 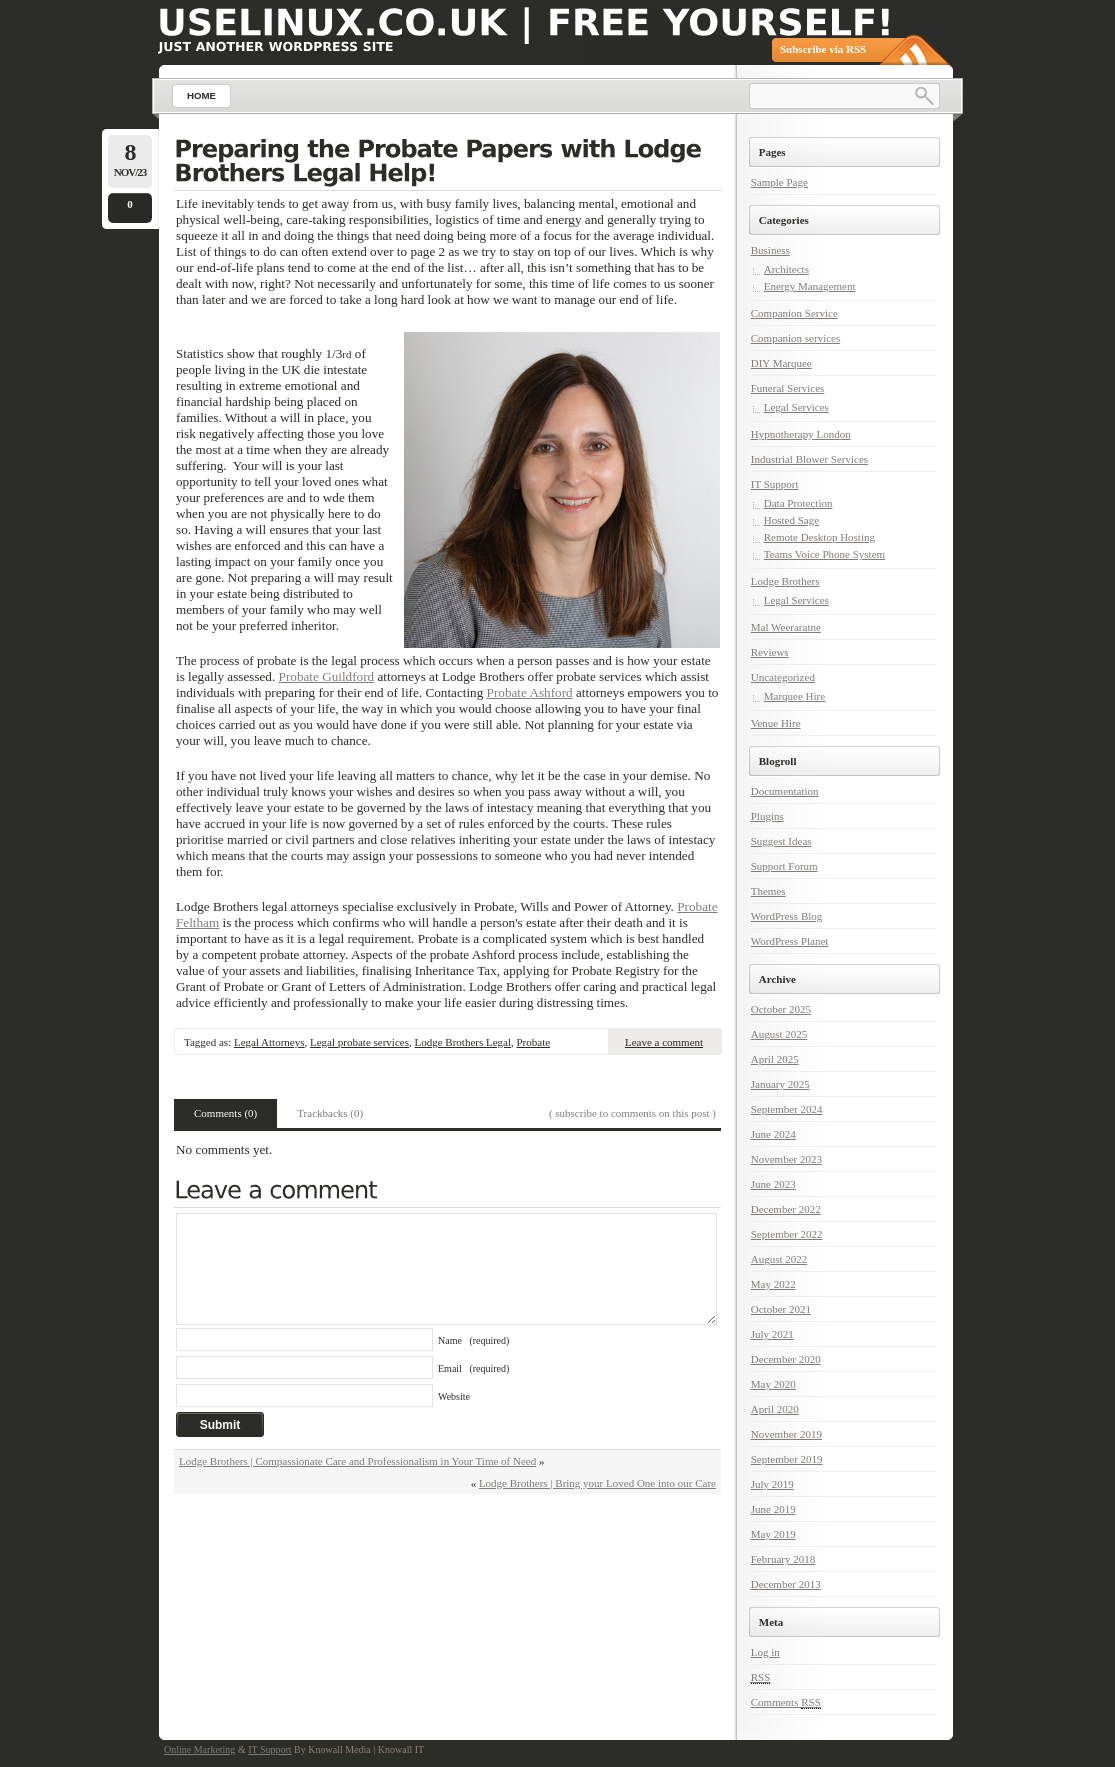 What do you see at coordinates (775, 484) in the screenshot?
I see `IT Support` at bounding box center [775, 484].